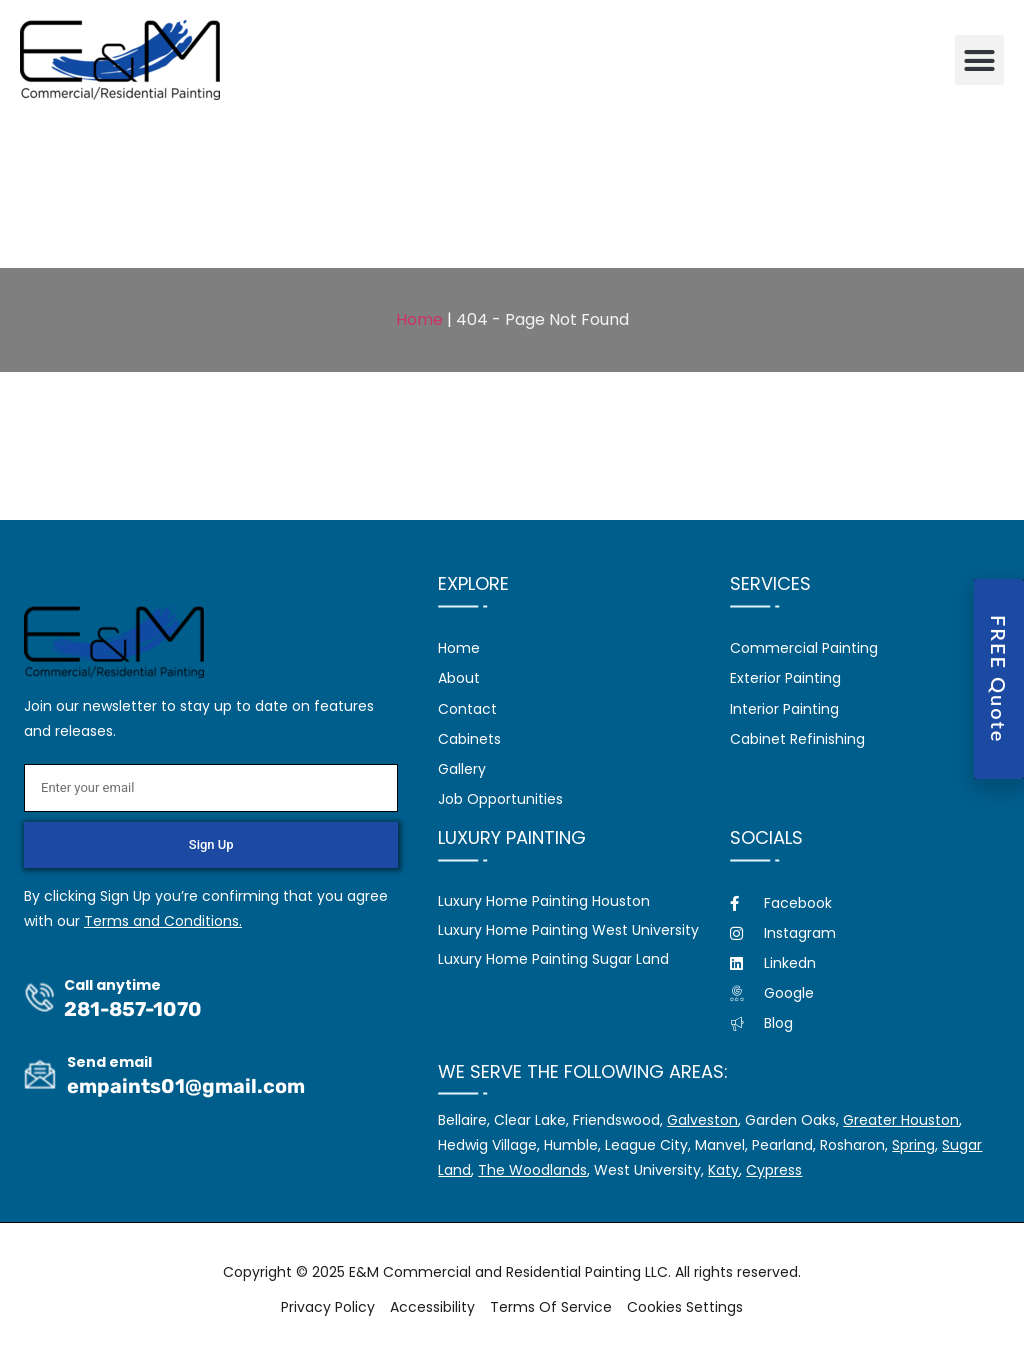  I want to click on We serve the following areas:, so click(583, 1071).